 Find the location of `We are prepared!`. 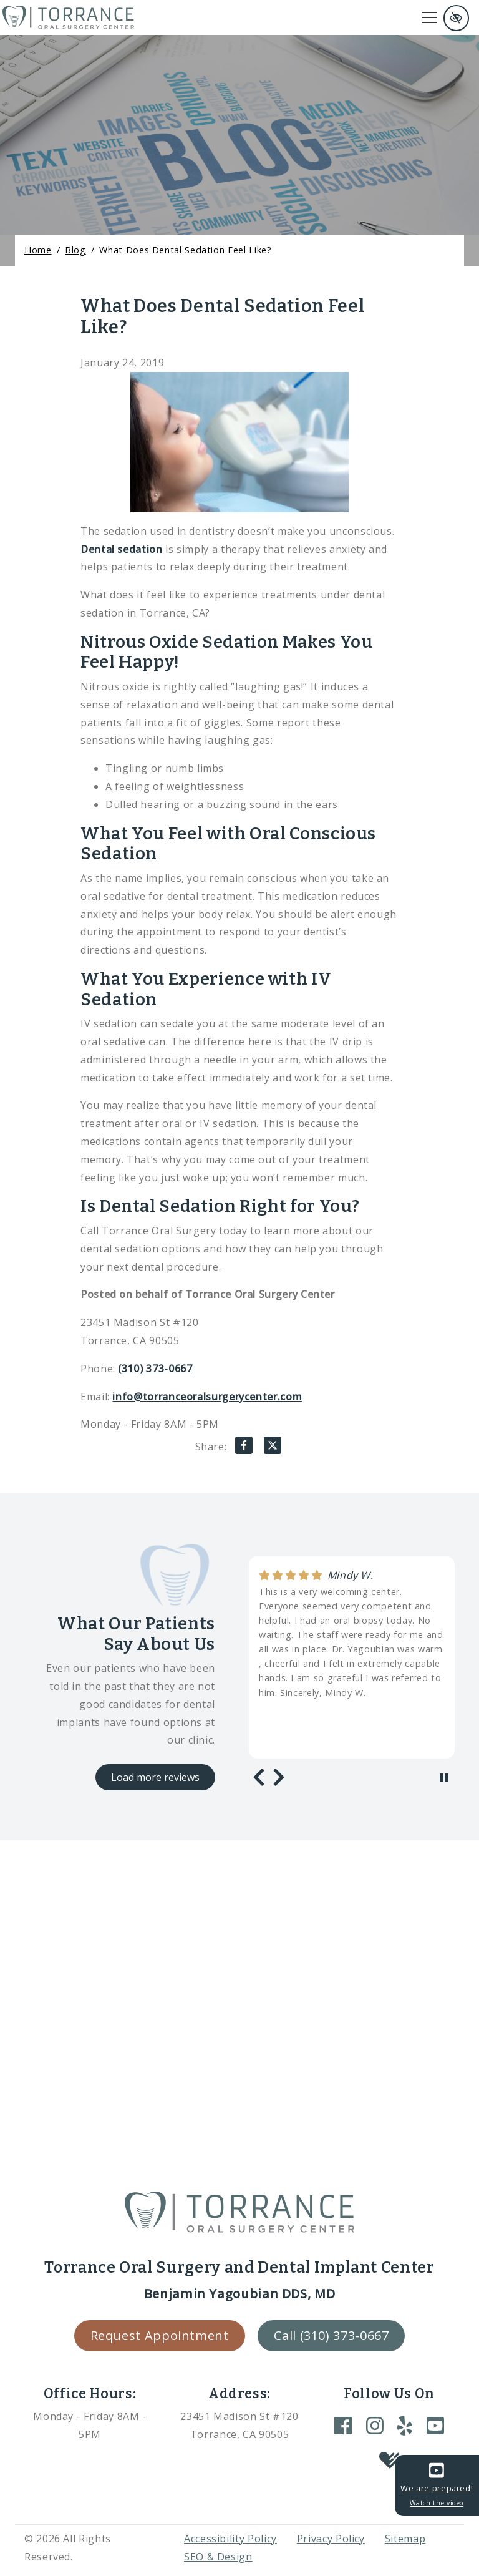

We are prepared! is located at coordinates (436, 2484).